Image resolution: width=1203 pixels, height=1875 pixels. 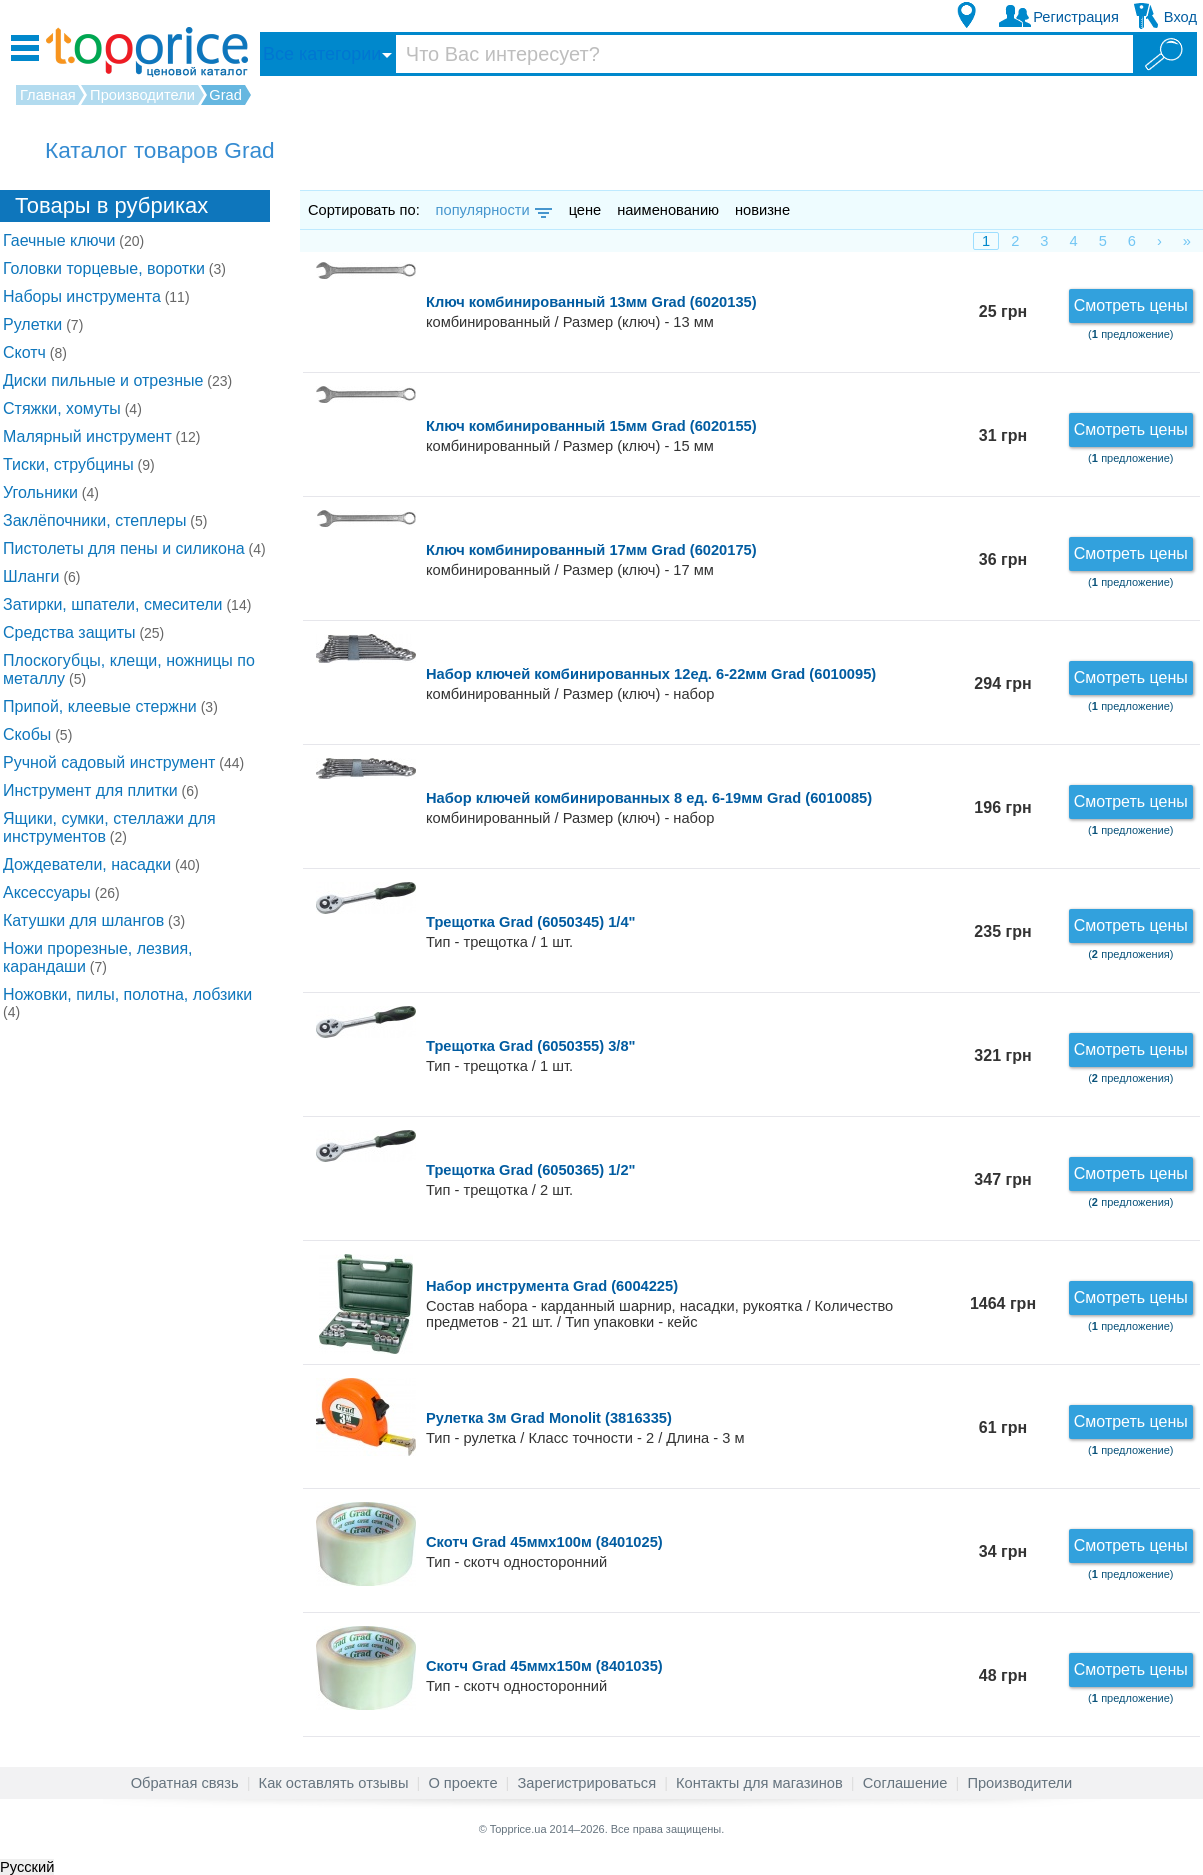 I want to click on Затирки, шпатели, смесители, so click(x=127, y=604).